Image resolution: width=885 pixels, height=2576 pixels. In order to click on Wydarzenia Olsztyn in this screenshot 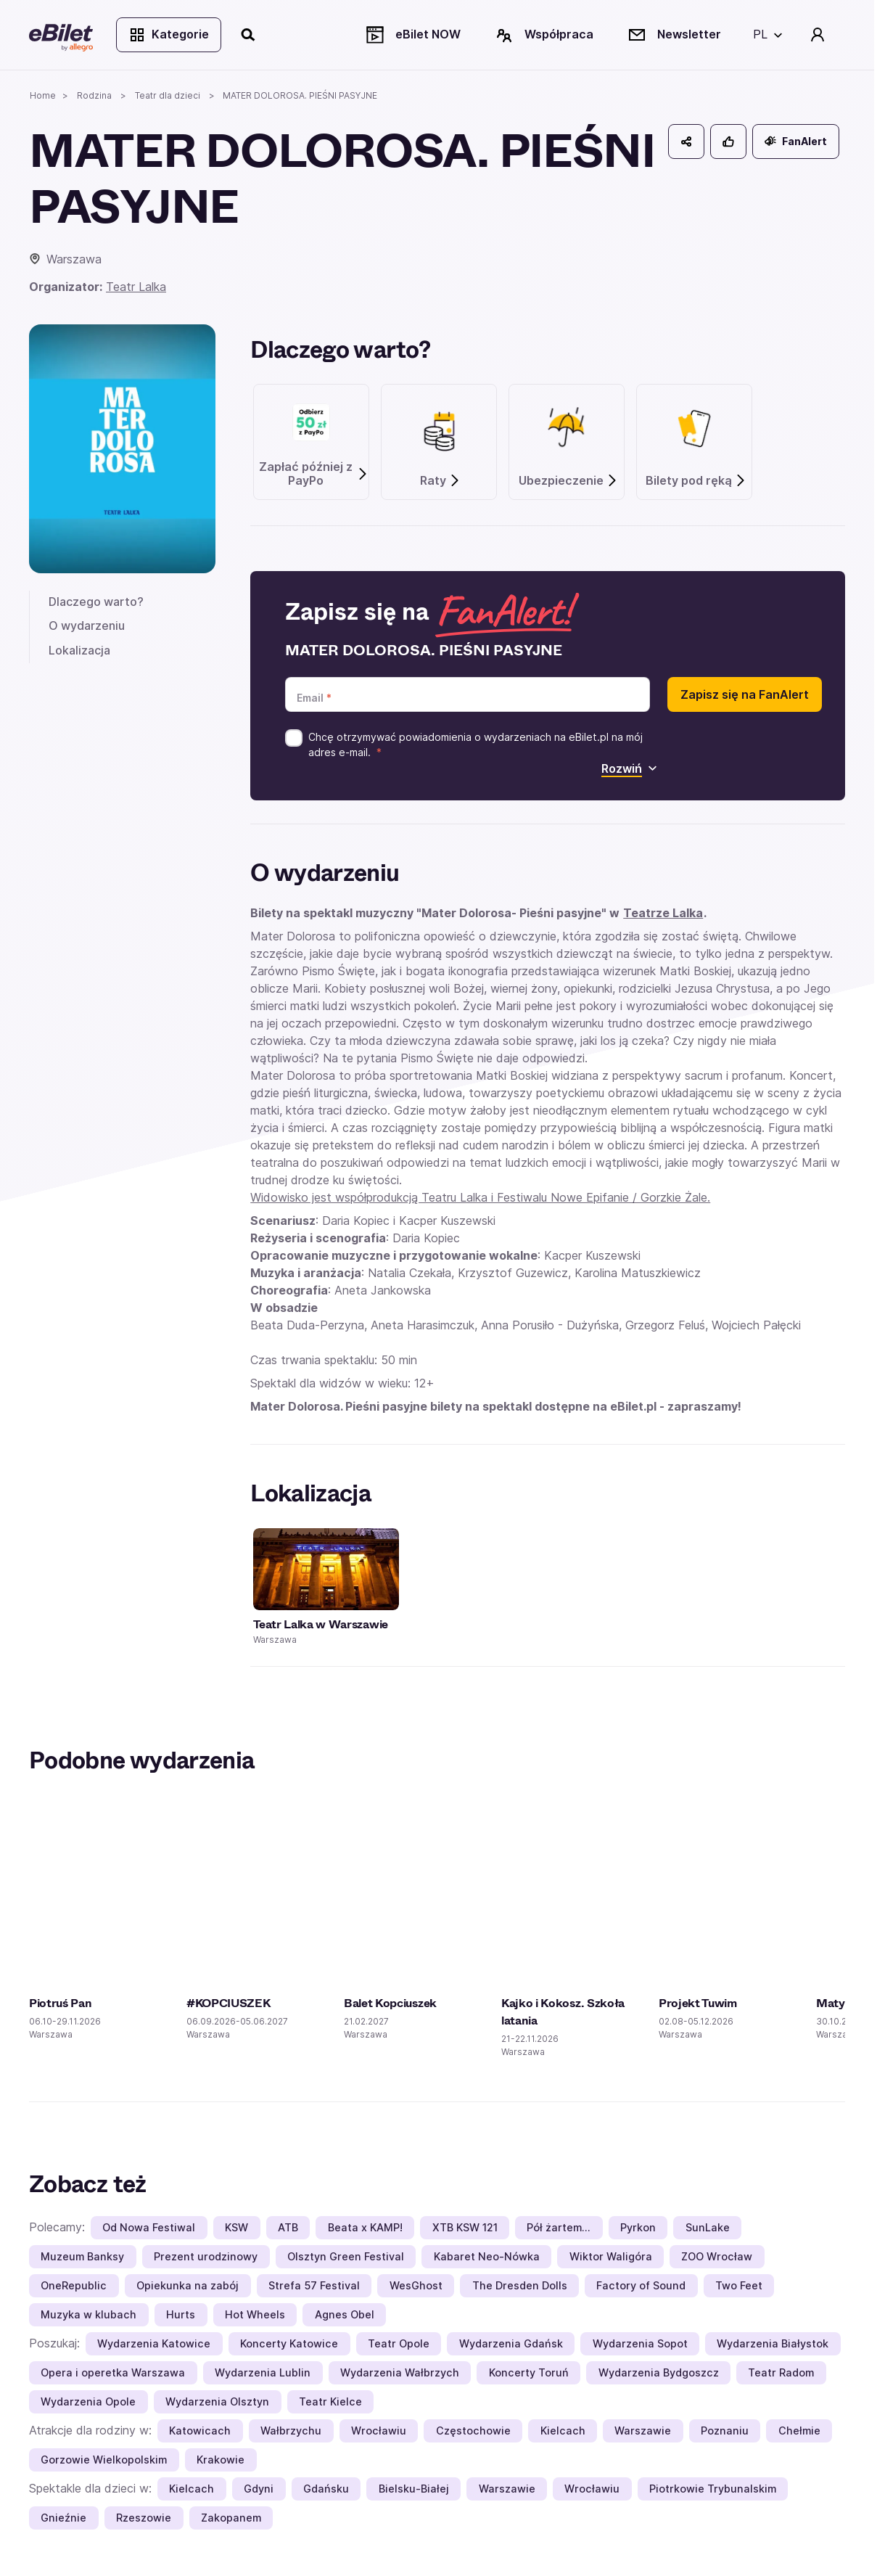, I will do `click(217, 2401)`.